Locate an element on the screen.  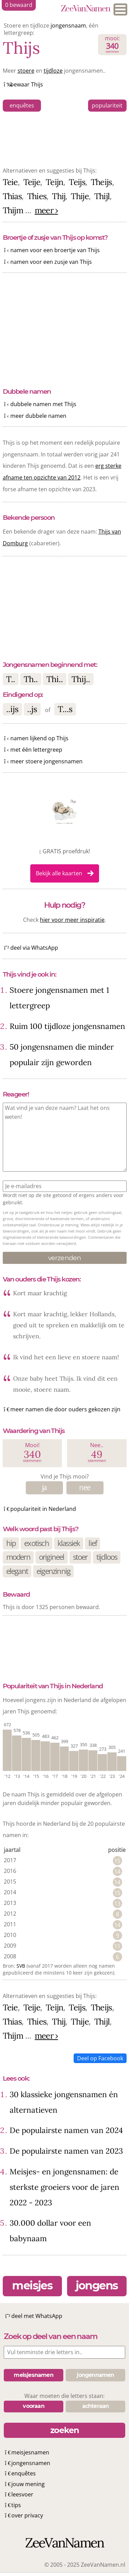
jongensnamen is located at coordinates (30, 2463).